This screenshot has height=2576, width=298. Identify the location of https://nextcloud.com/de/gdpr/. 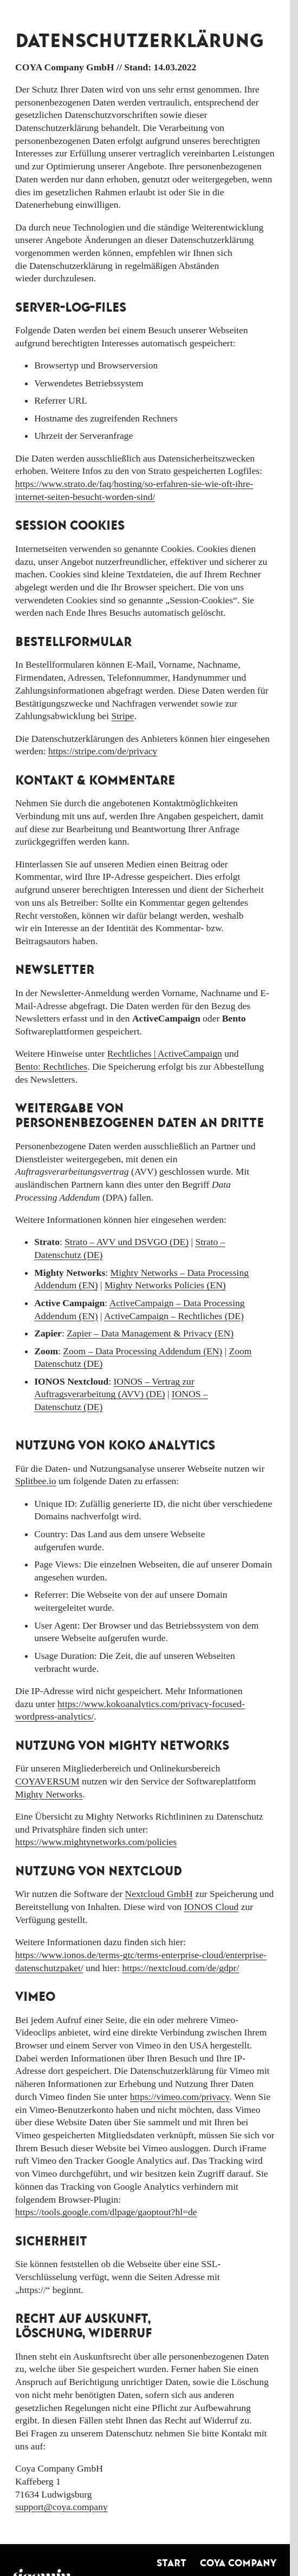
(180, 1967).